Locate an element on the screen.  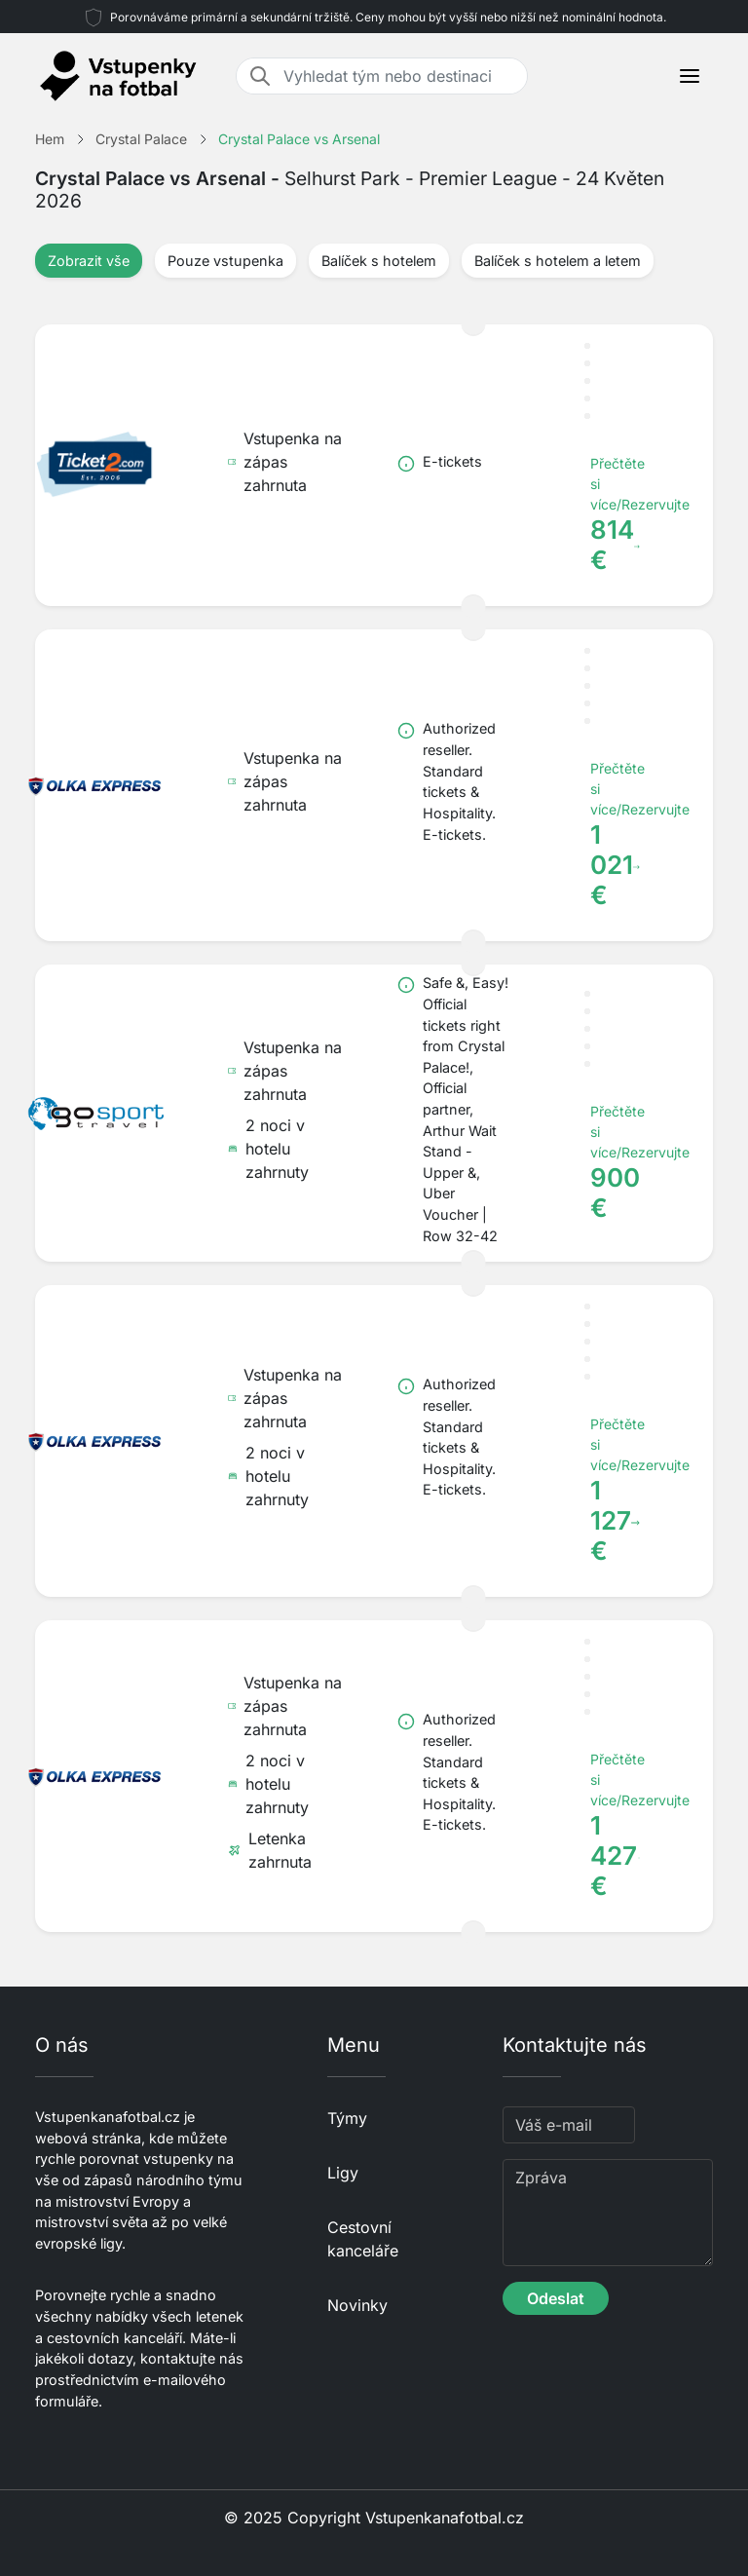
[Vyhledat tým nebo destinaci] is located at coordinates (399, 76).